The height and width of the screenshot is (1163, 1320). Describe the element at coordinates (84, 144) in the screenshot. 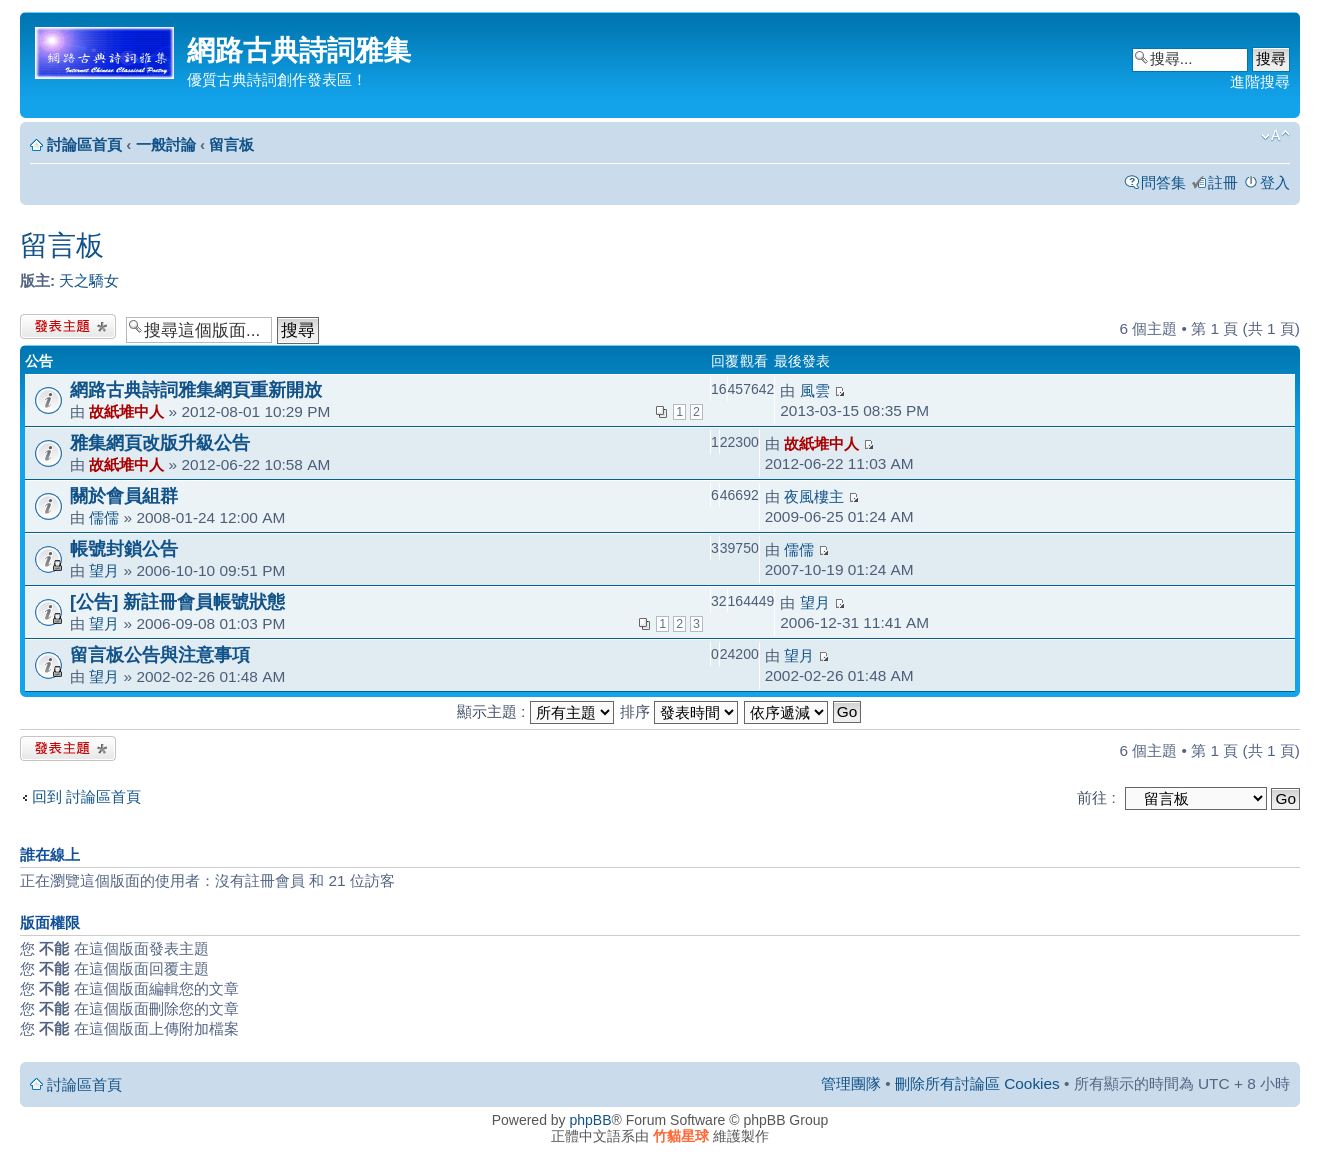

I see `討論區首頁` at that location.